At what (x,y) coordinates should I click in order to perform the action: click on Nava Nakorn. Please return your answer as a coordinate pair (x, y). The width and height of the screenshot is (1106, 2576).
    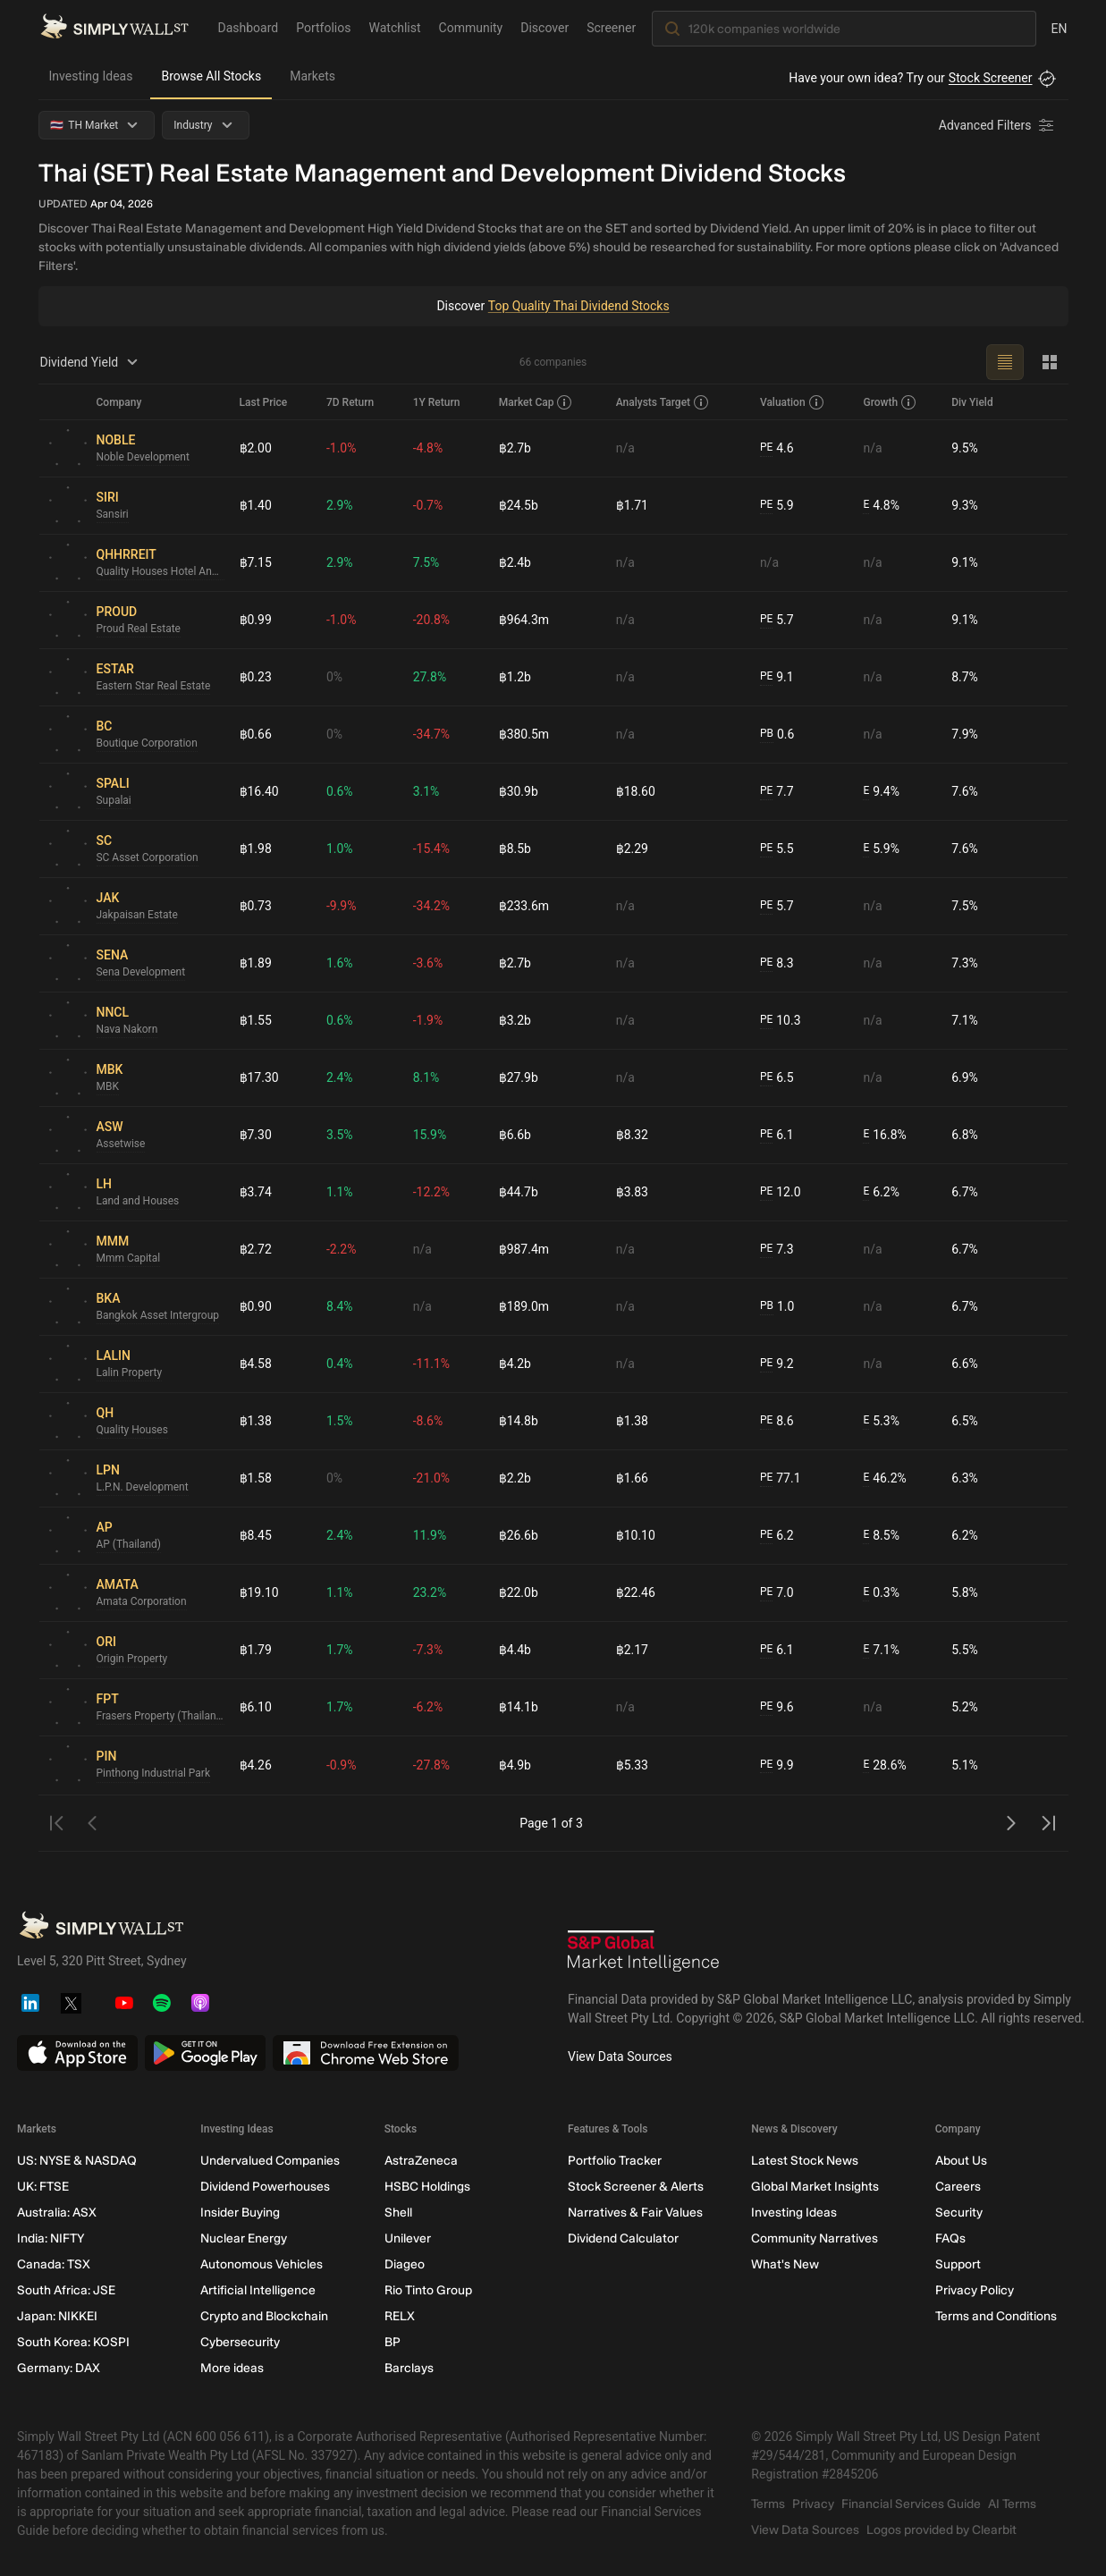
    Looking at the image, I should click on (127, 1030).